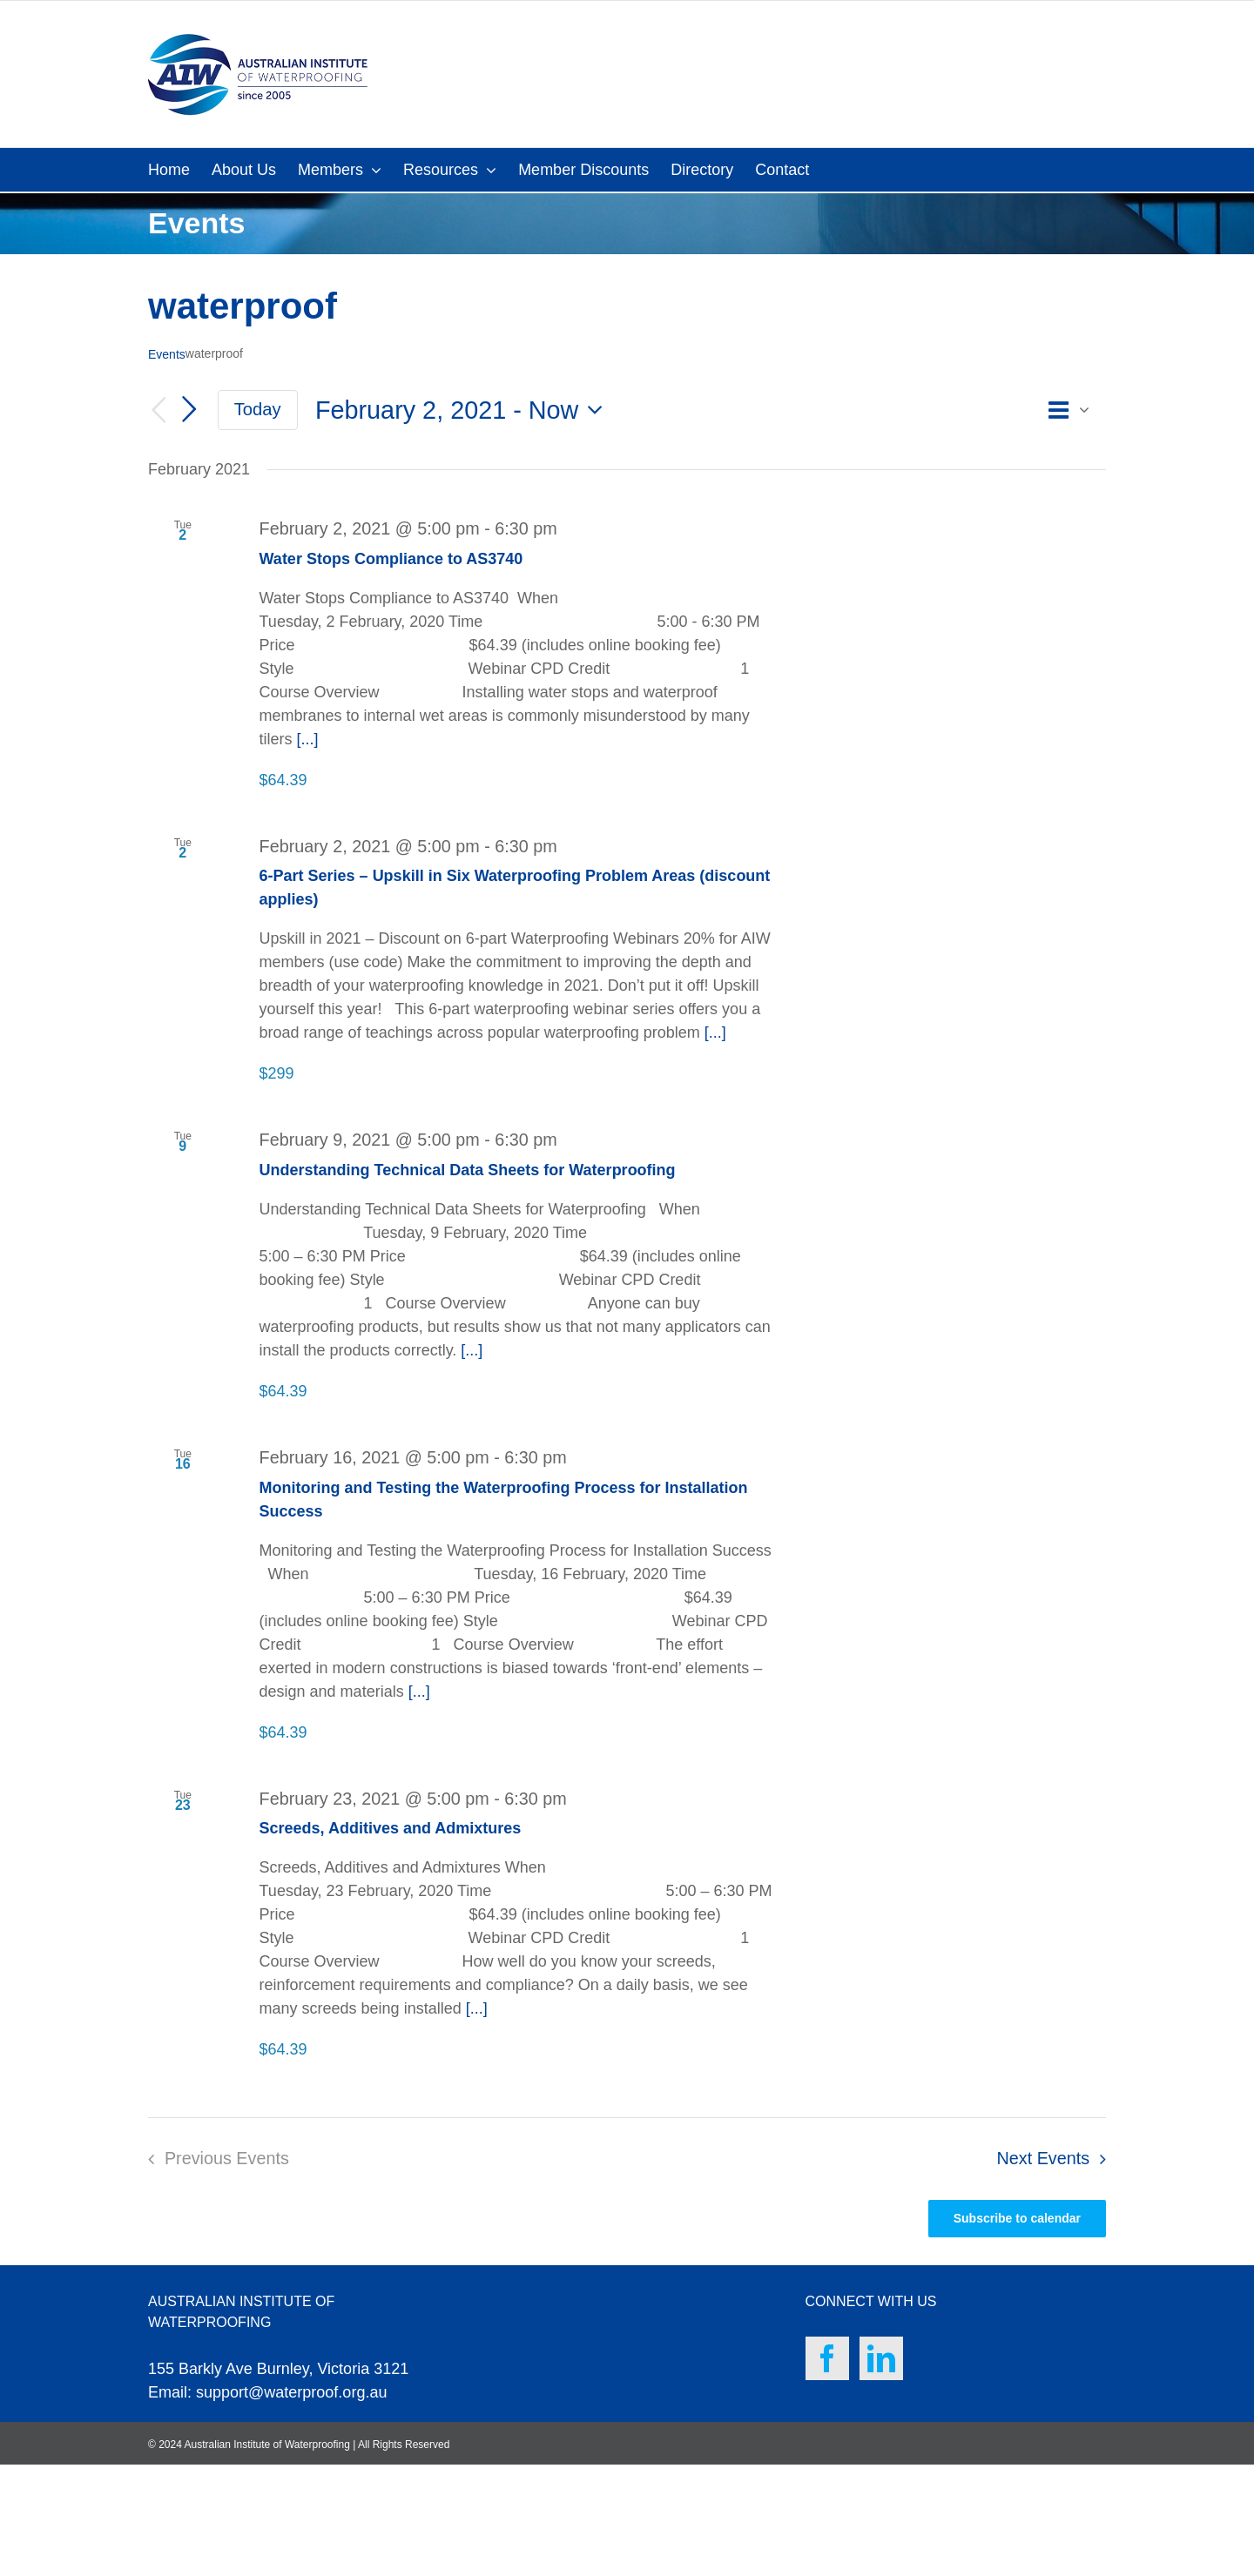  What do you see at coordinates (1074, 410) in the screenshot?
I see `[Select Calendar View]` at bounding box center [1074, 410].